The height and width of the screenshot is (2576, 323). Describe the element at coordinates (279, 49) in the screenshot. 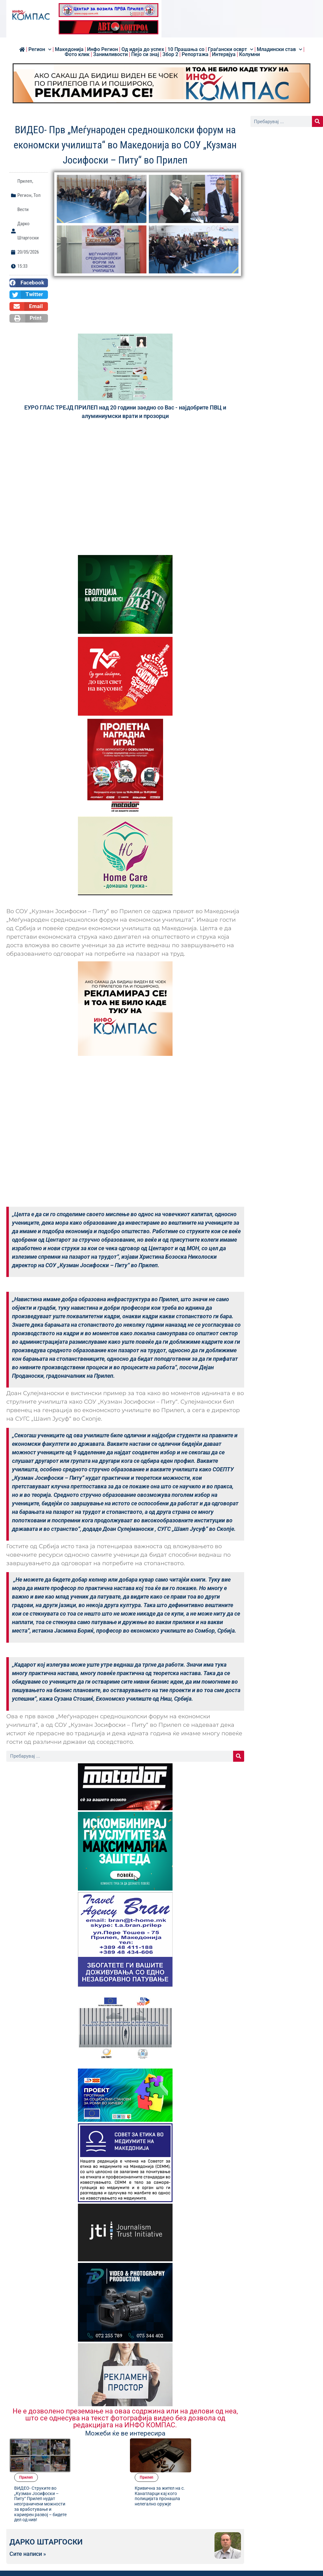

I see `Младински став` at that location.